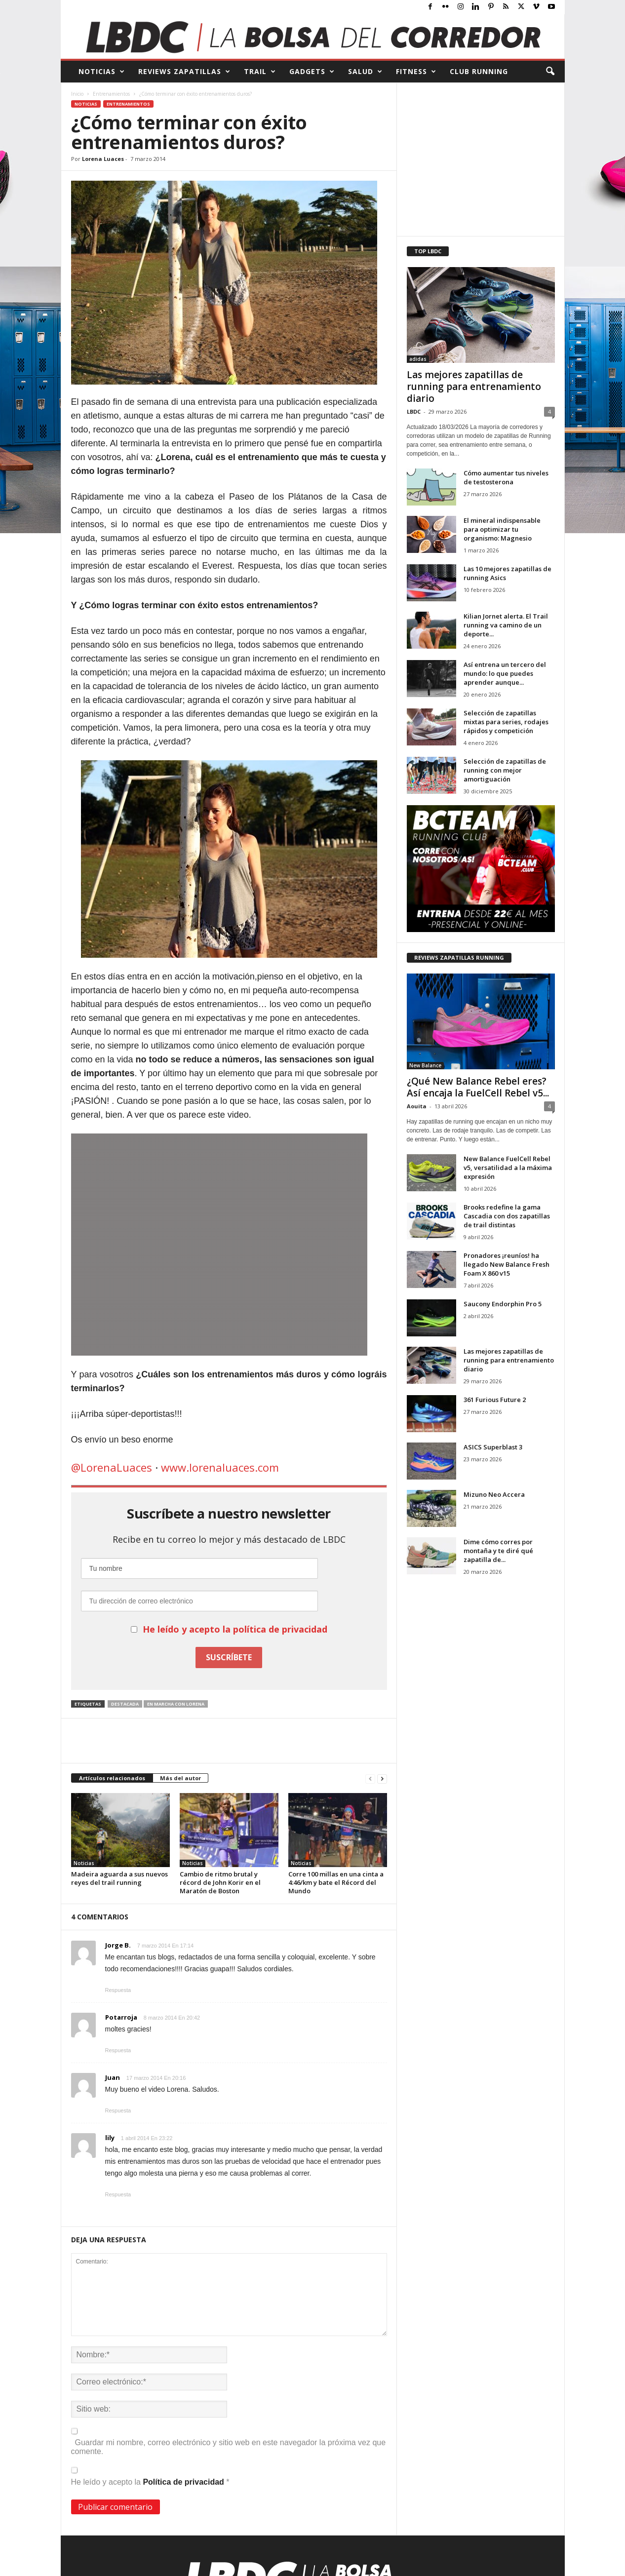 Image resolution: width=625 pixels, height=2576 pixels. I want to click on Guardar mi nombre, correo electrónico y sitio web en este navegador la próxima vez que comente., so click(228, 2447).